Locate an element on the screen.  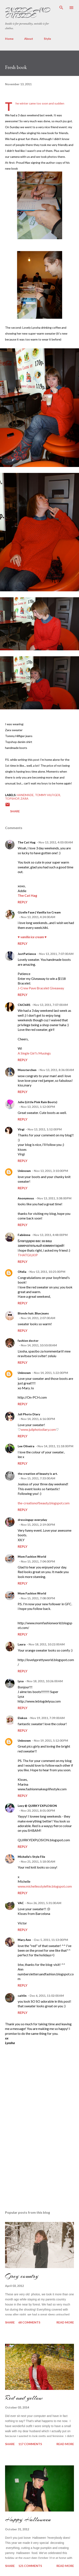
Blonde hair, Blue jeans is located at coordinates (33, 1313).